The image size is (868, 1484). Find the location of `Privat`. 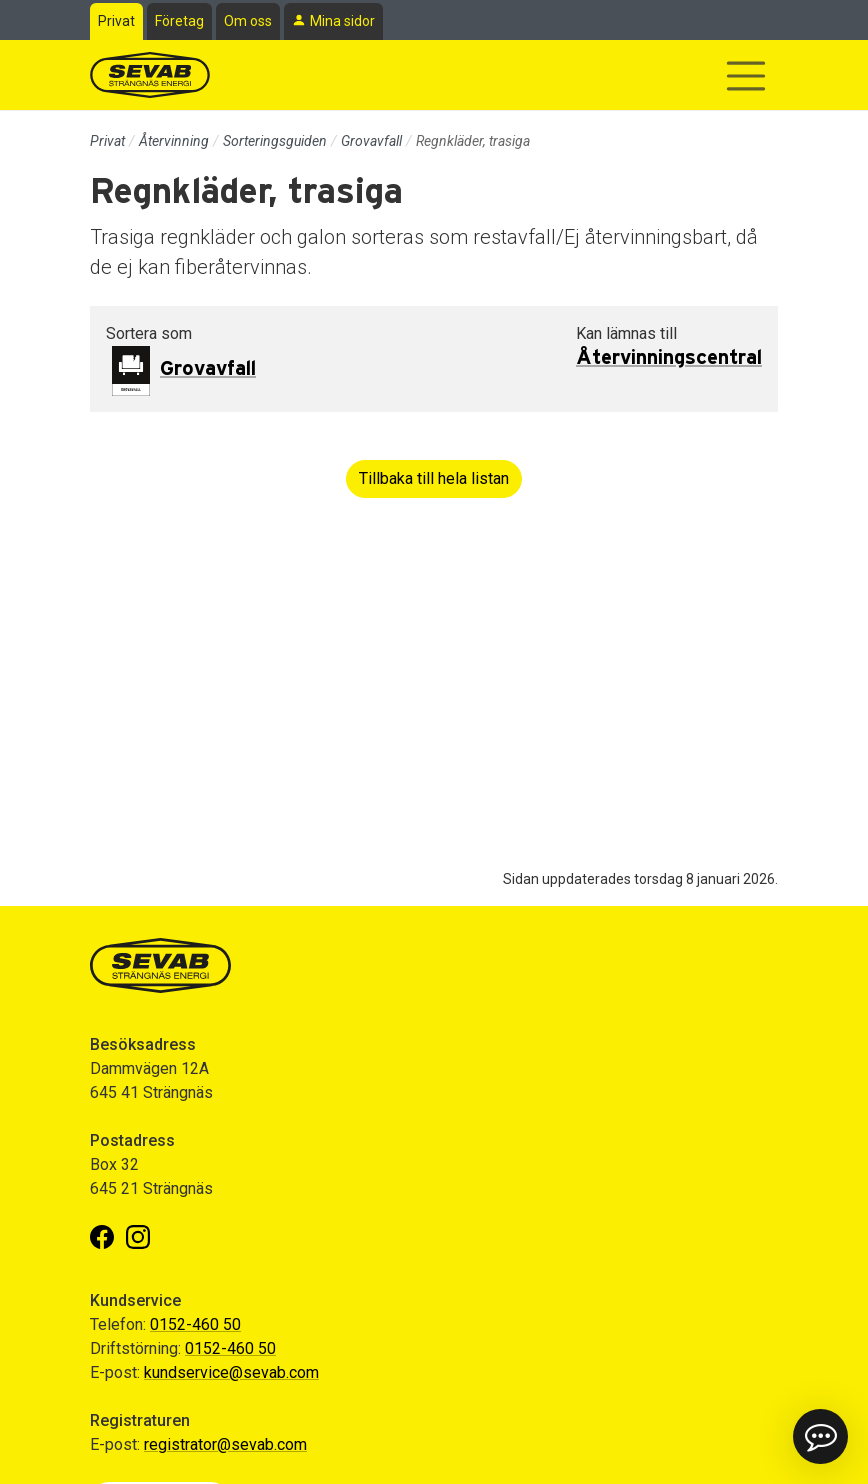

Privat is located at coordinates (116, 21).